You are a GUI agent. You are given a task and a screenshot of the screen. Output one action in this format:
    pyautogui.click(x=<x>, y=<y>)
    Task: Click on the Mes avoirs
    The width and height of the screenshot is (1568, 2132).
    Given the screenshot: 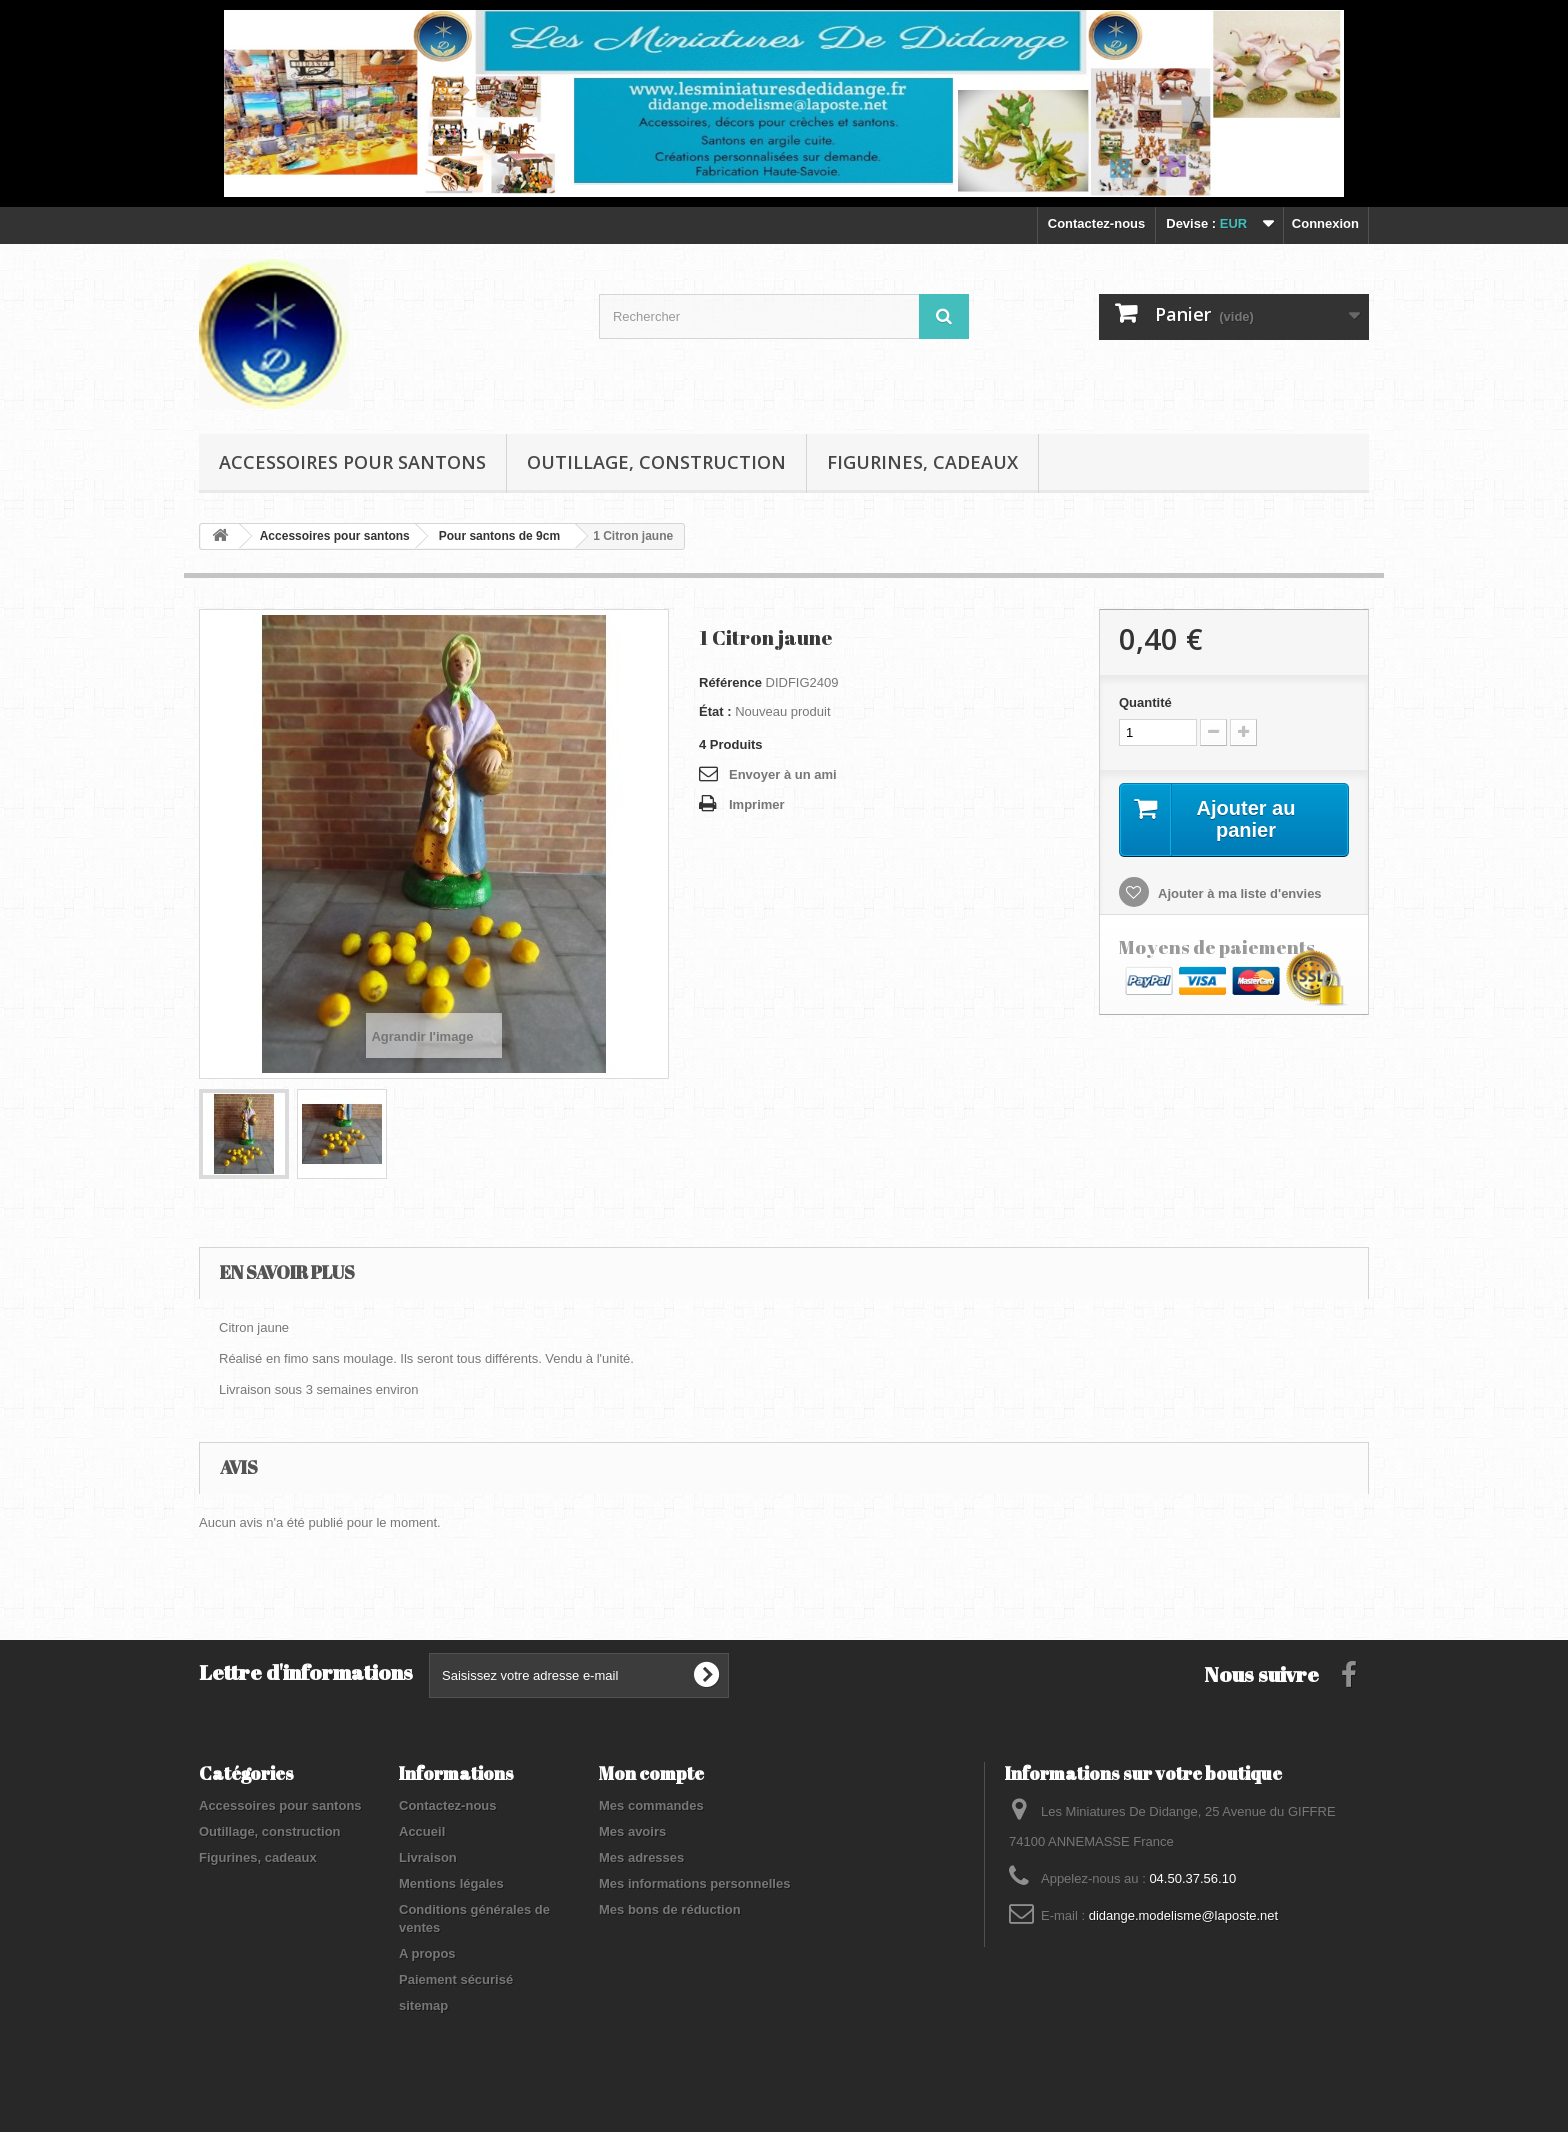 What is the action you would take?
    pyautogui.click(x=632, y=1831)
    